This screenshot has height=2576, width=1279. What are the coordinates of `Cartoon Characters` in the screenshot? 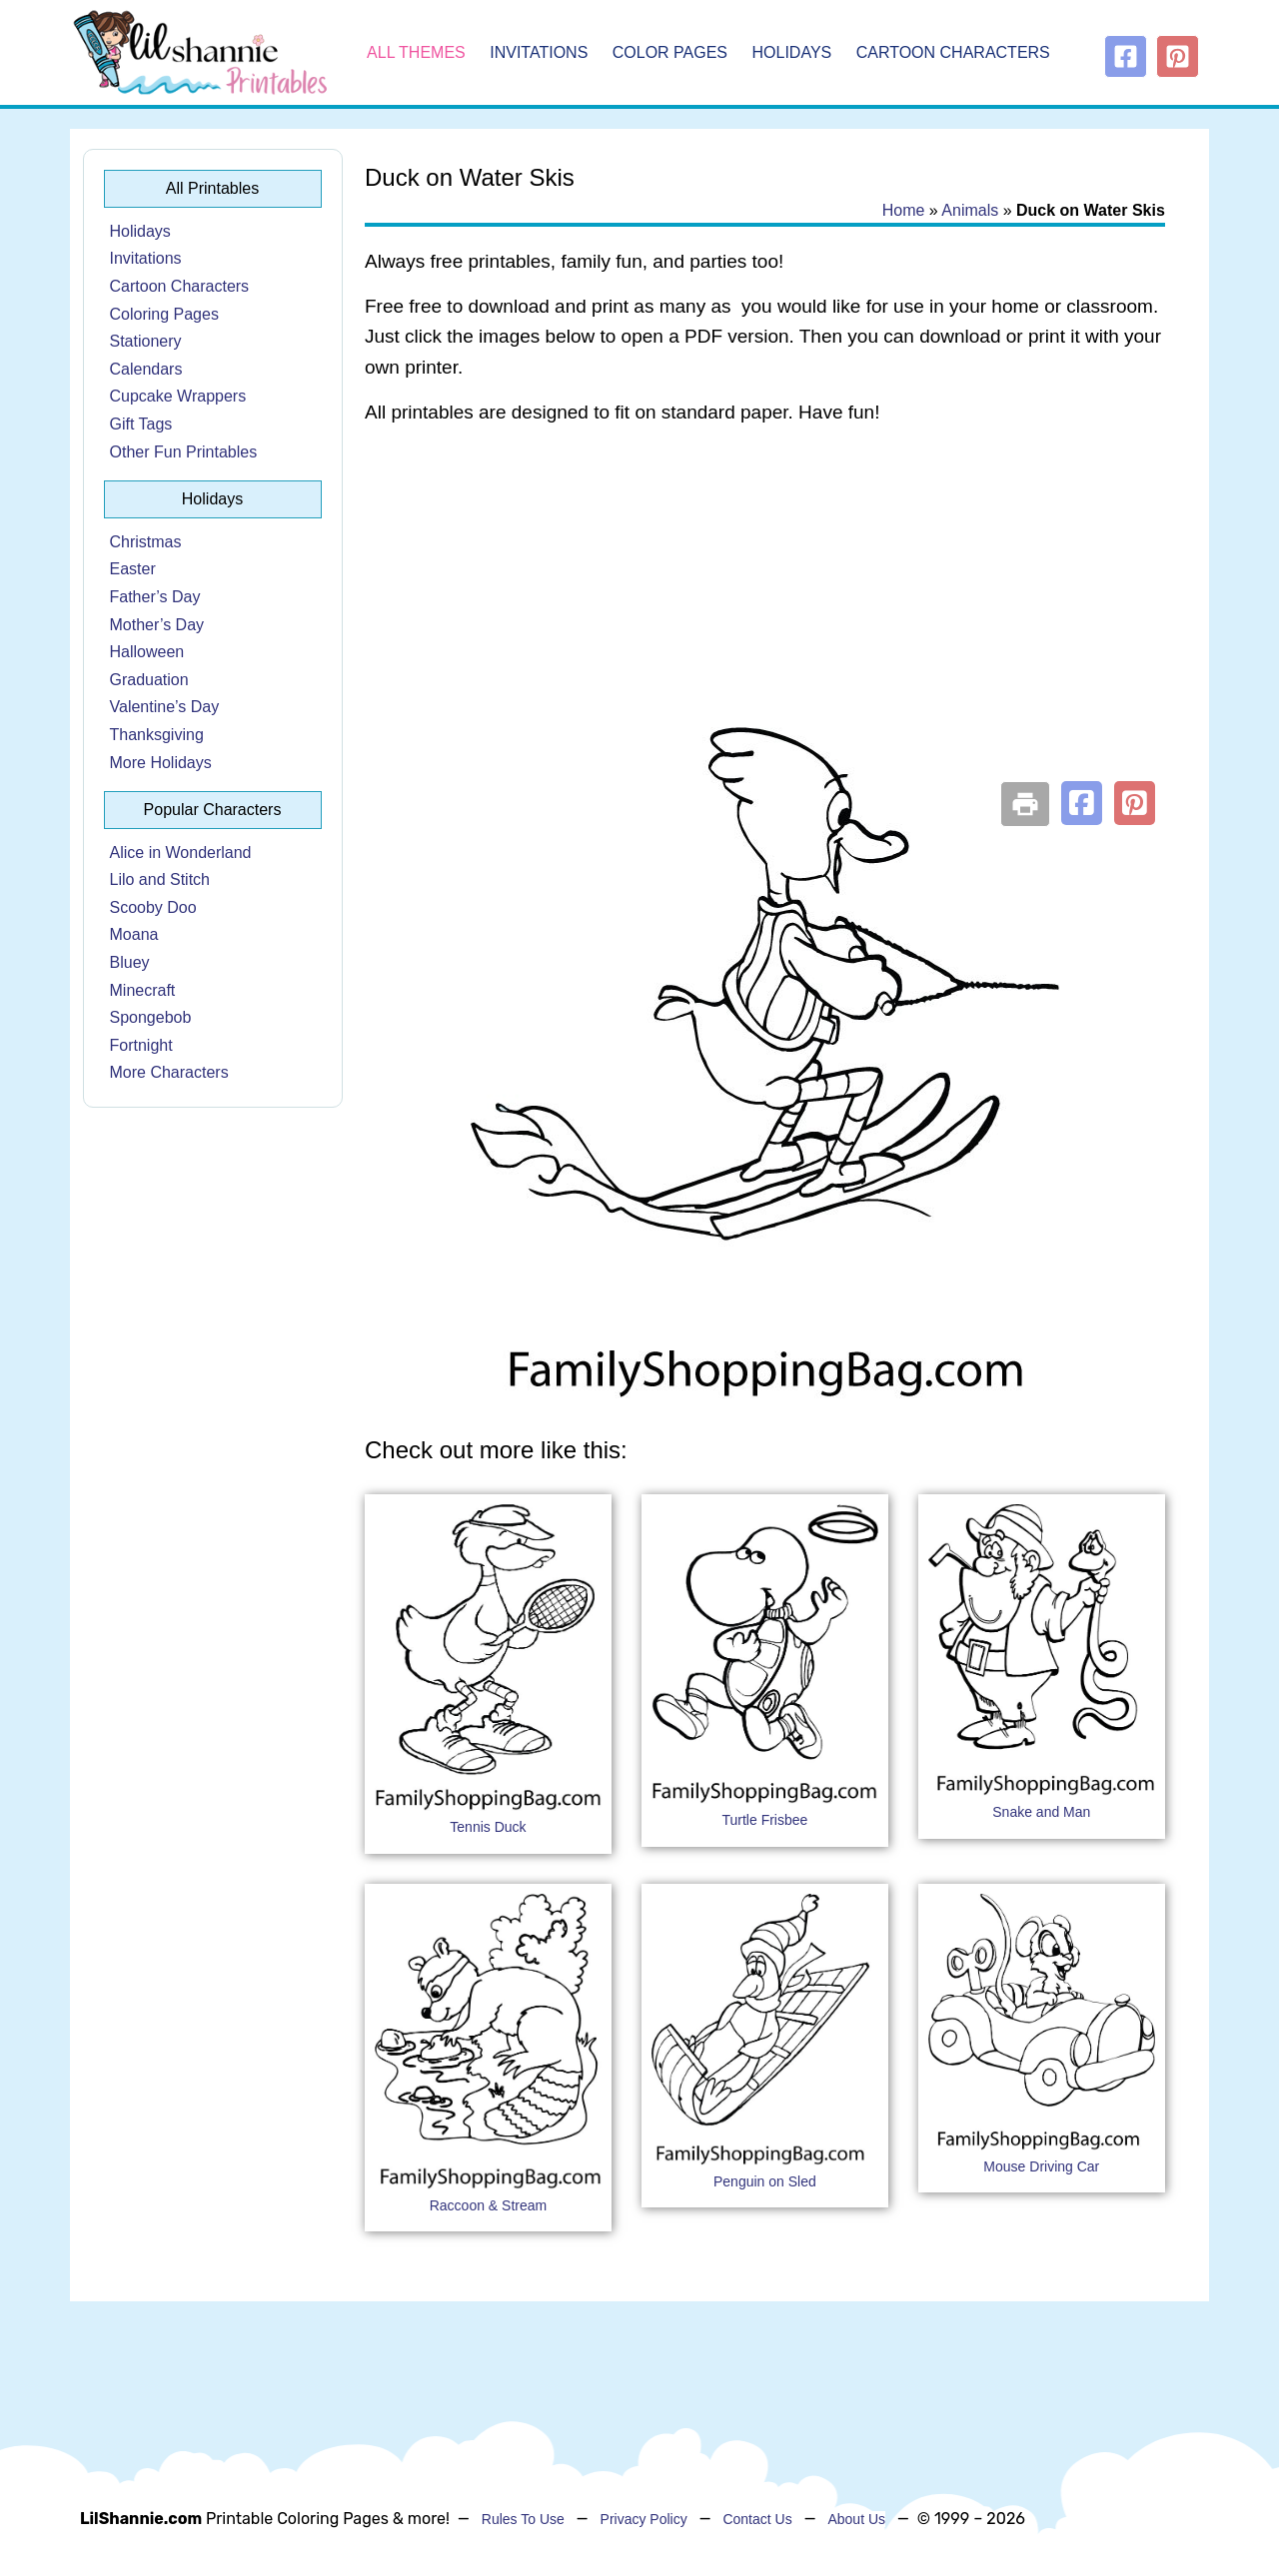 It's located at (953, 52).